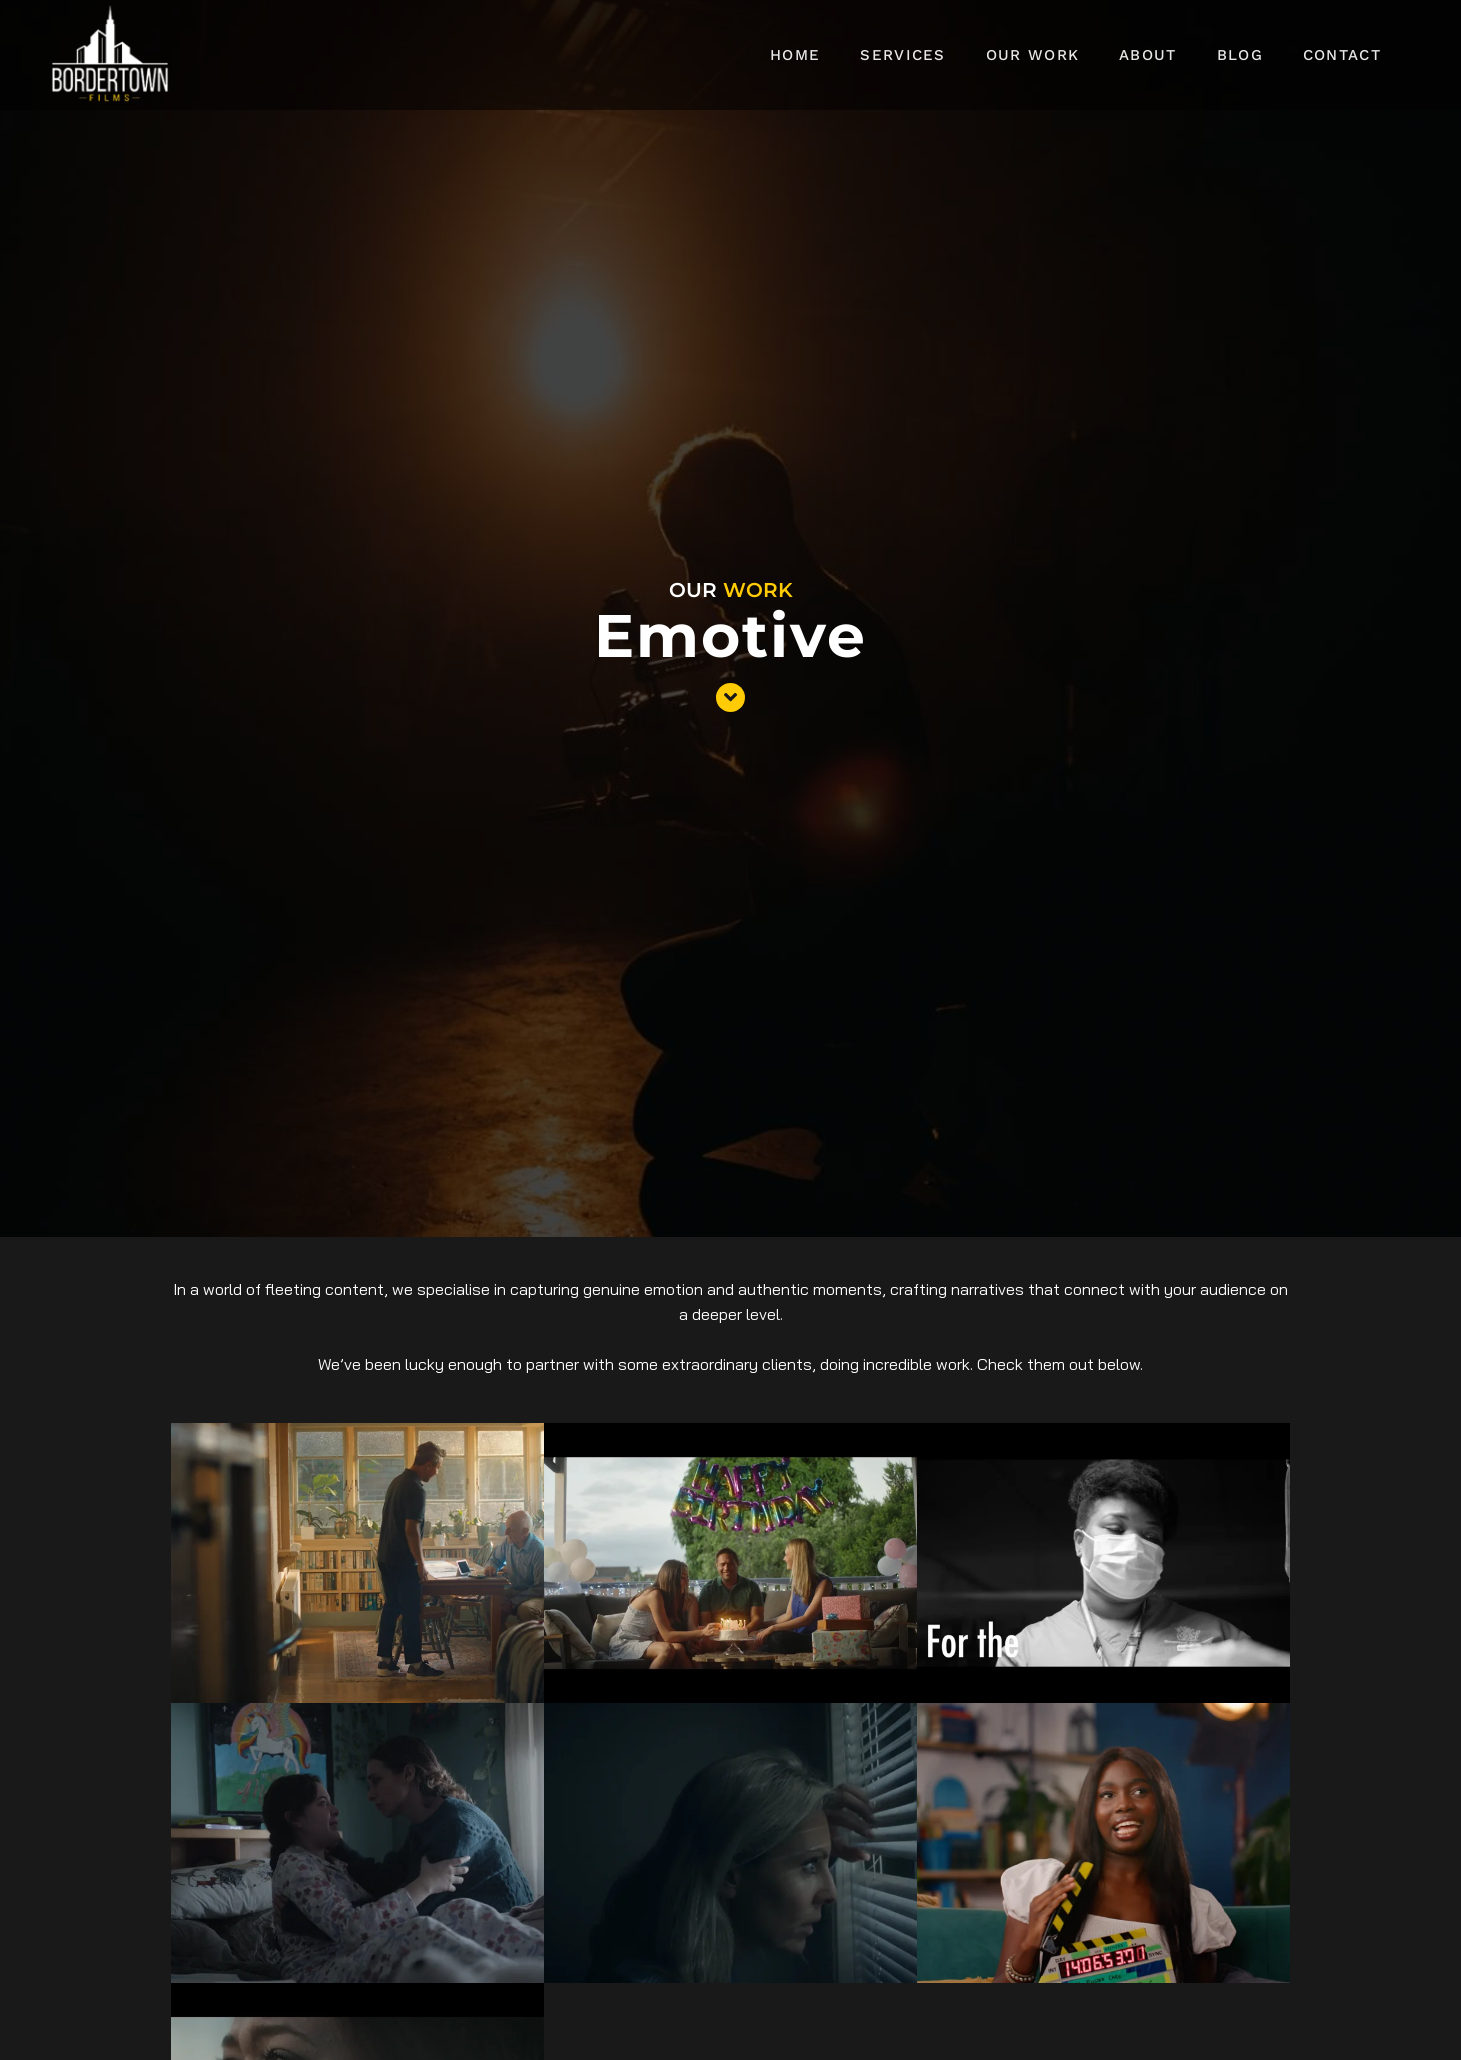  What do you see at coordinates (795, 55) in the screenshot?
I see `Home` at bounding box center [795, 55].